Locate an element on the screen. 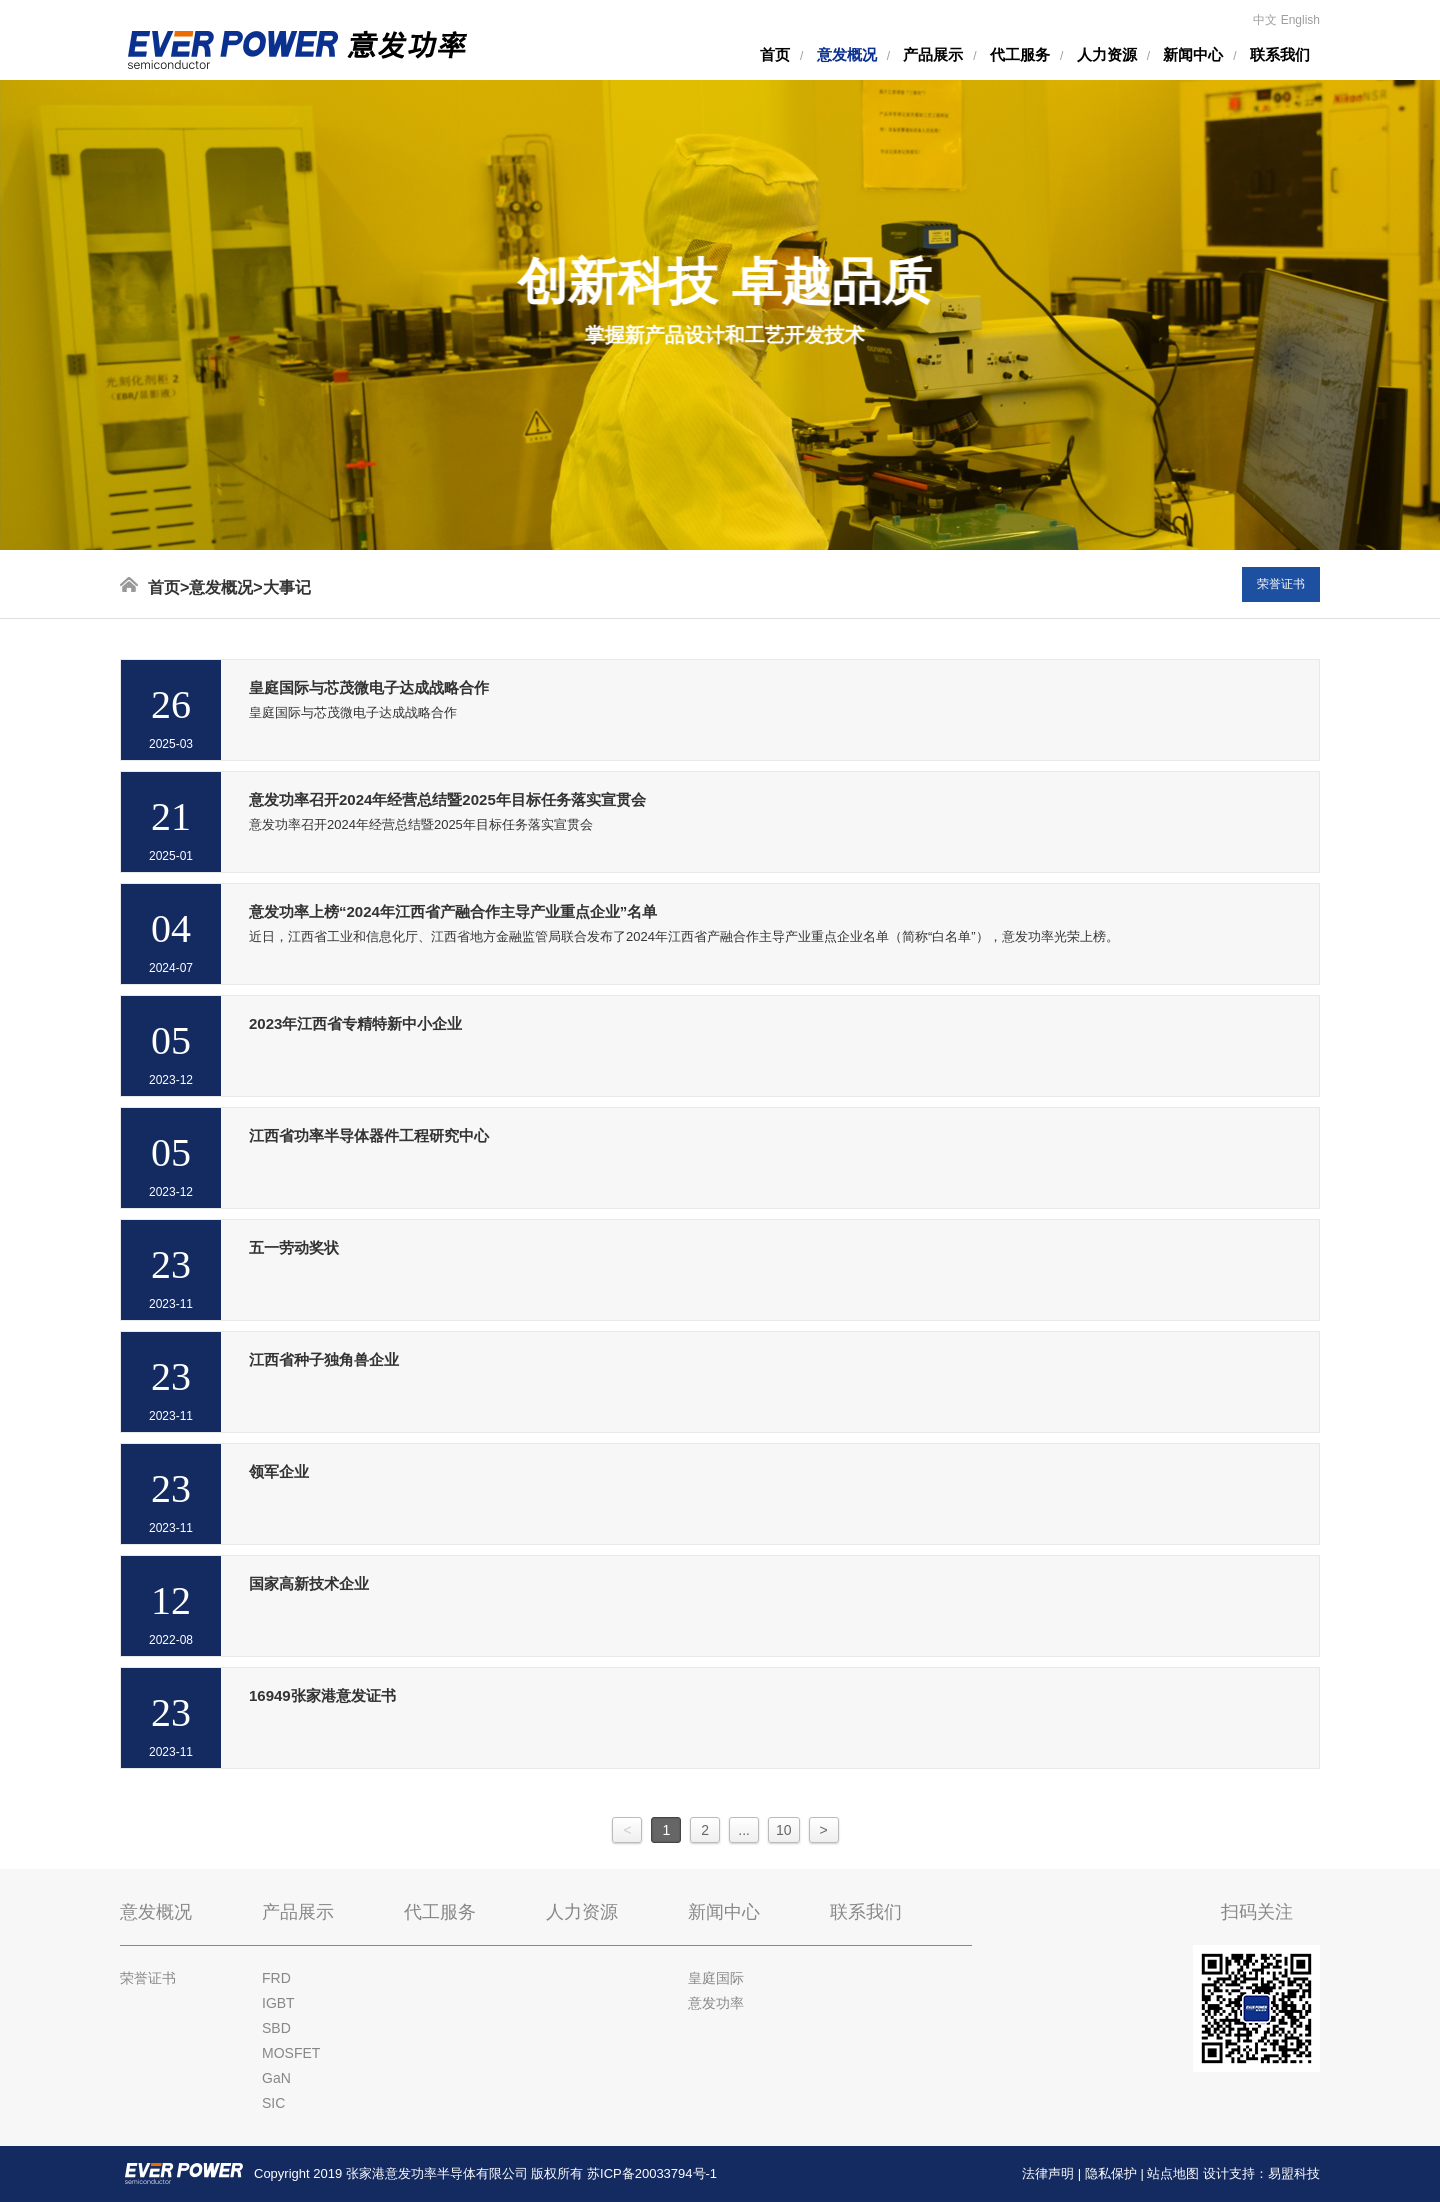 The width and height of the screenshot is (1440, 2202). 大事记 is located at coordinates (287, 587).